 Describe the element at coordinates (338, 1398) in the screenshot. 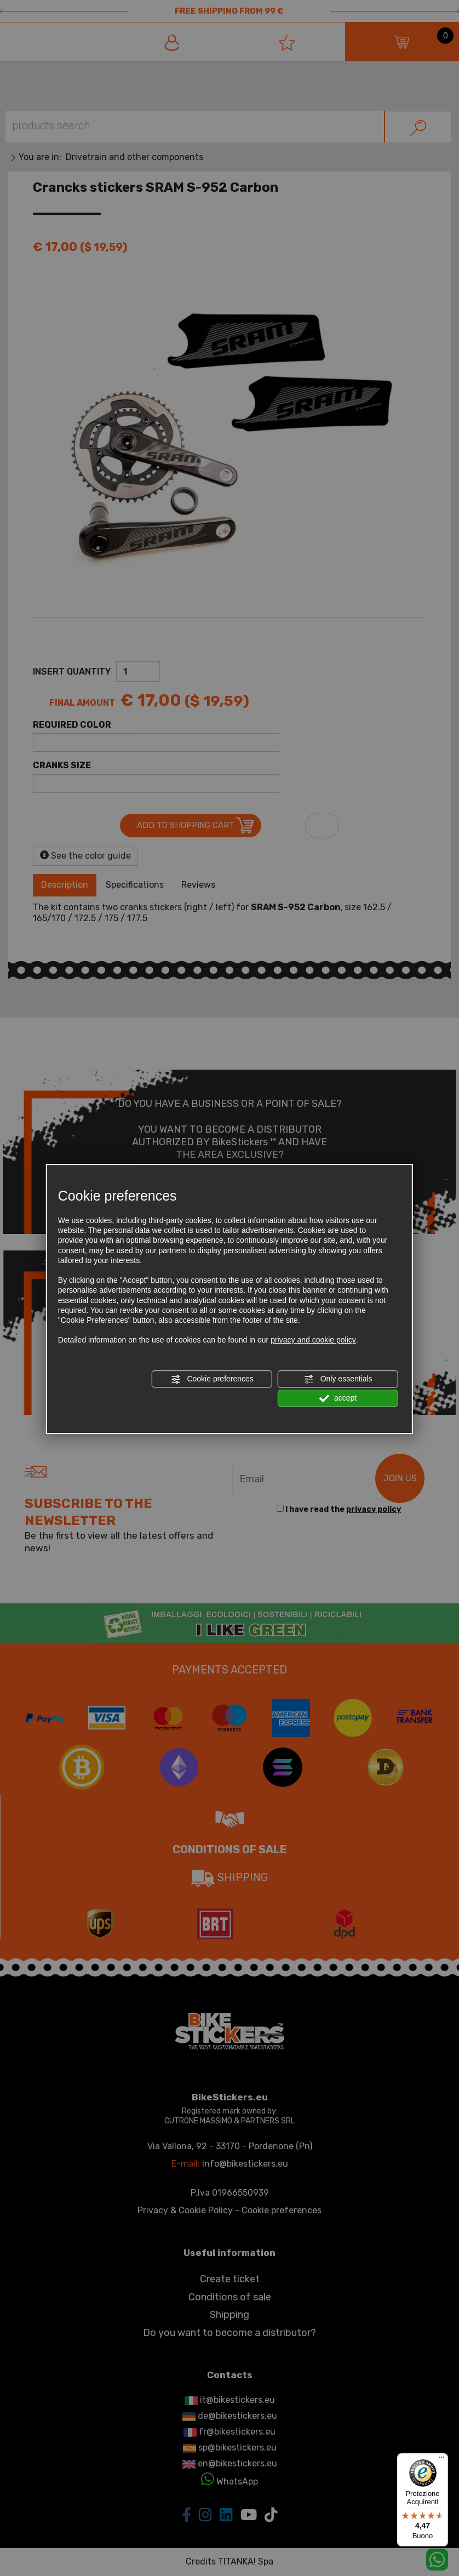

I see `accept` at that location.